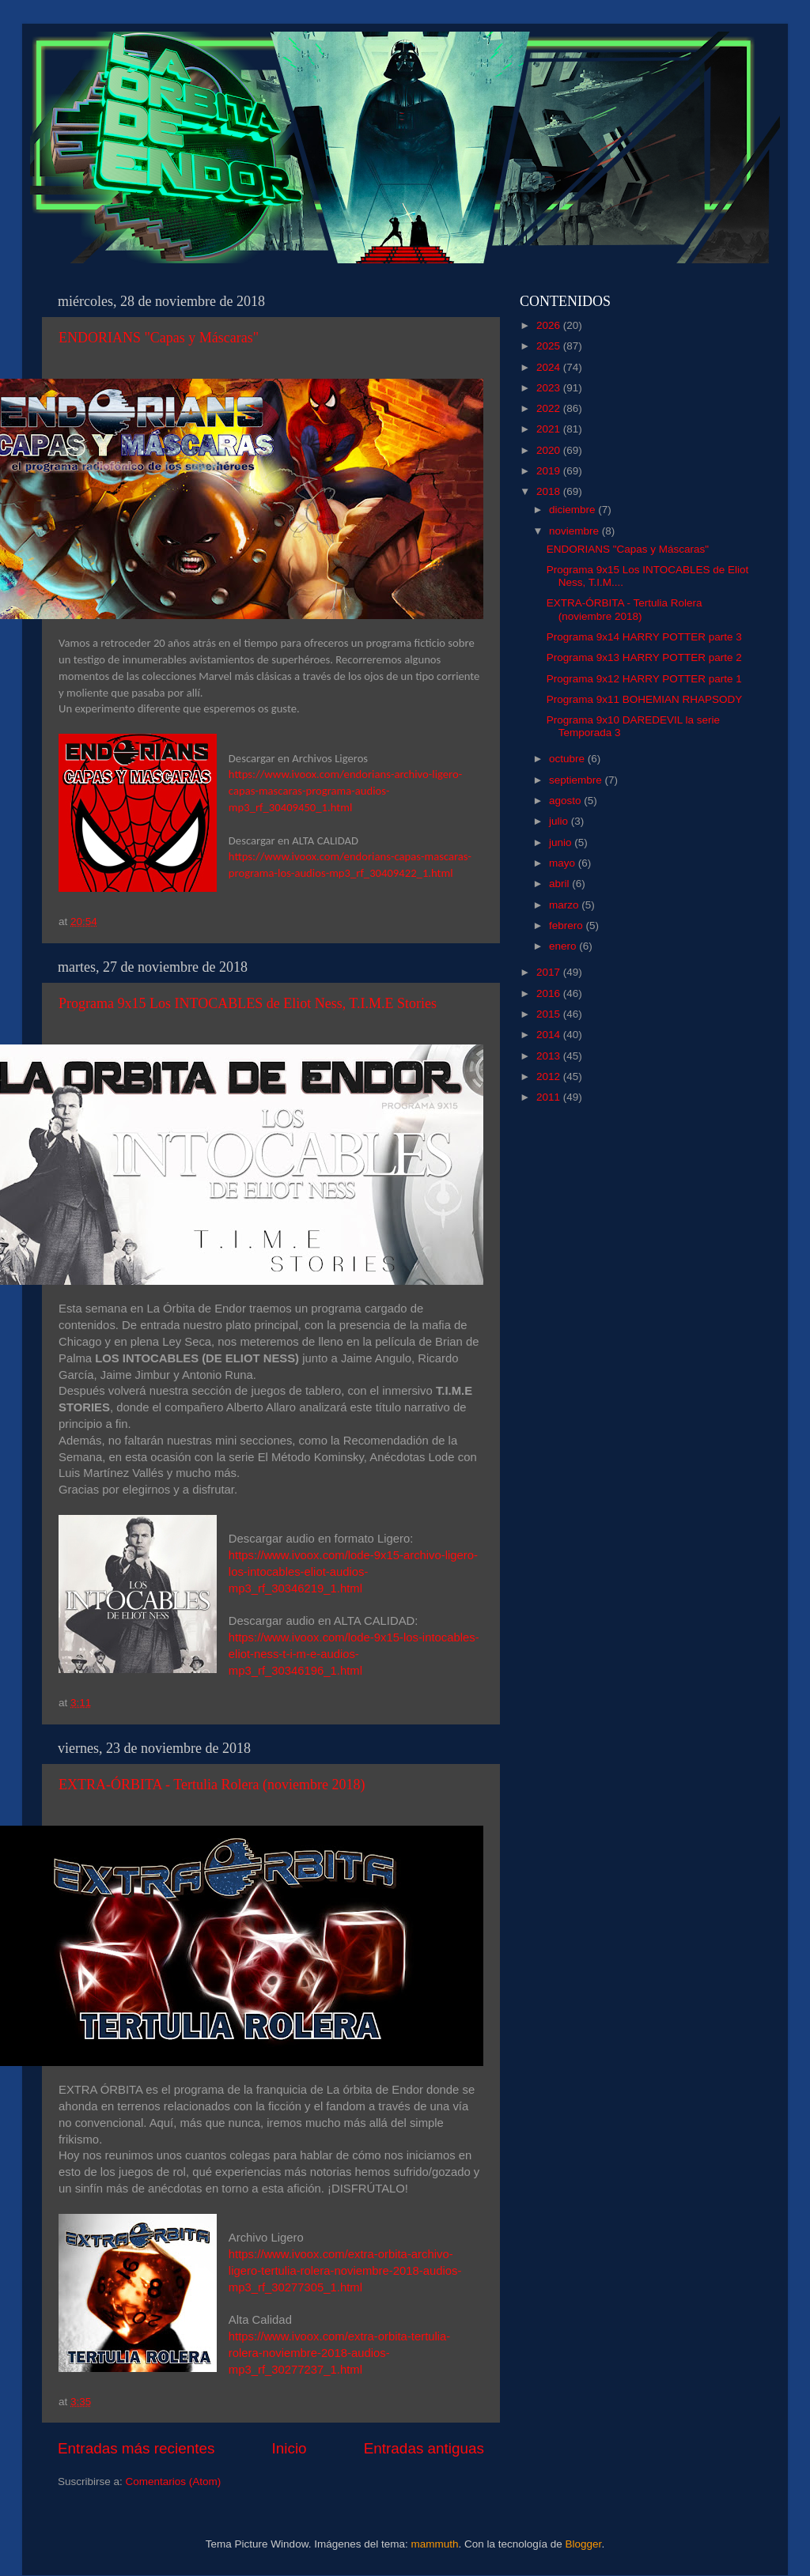  I want to click on junio, so click(561, 842).